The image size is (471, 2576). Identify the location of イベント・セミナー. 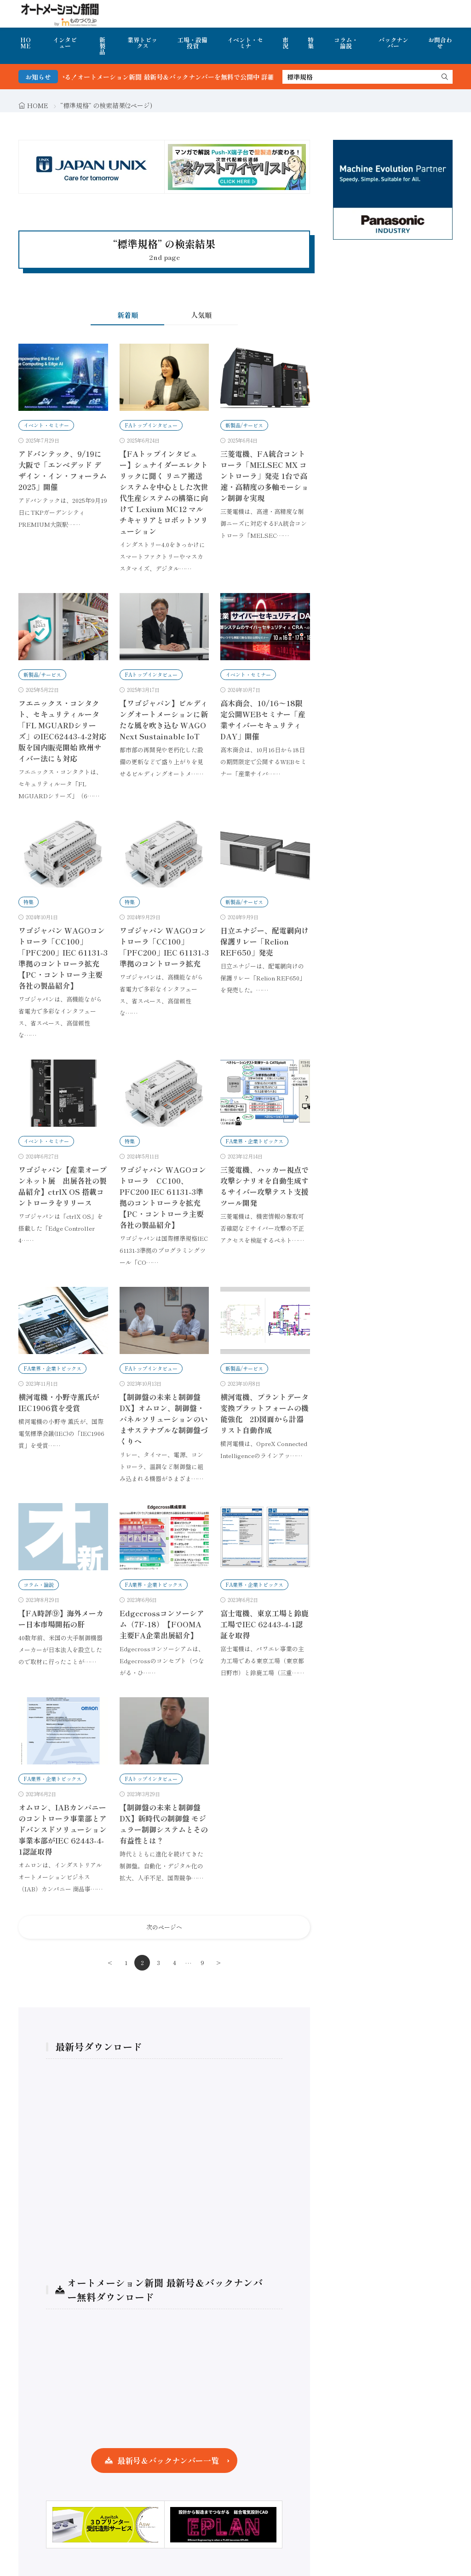
(46, 425).